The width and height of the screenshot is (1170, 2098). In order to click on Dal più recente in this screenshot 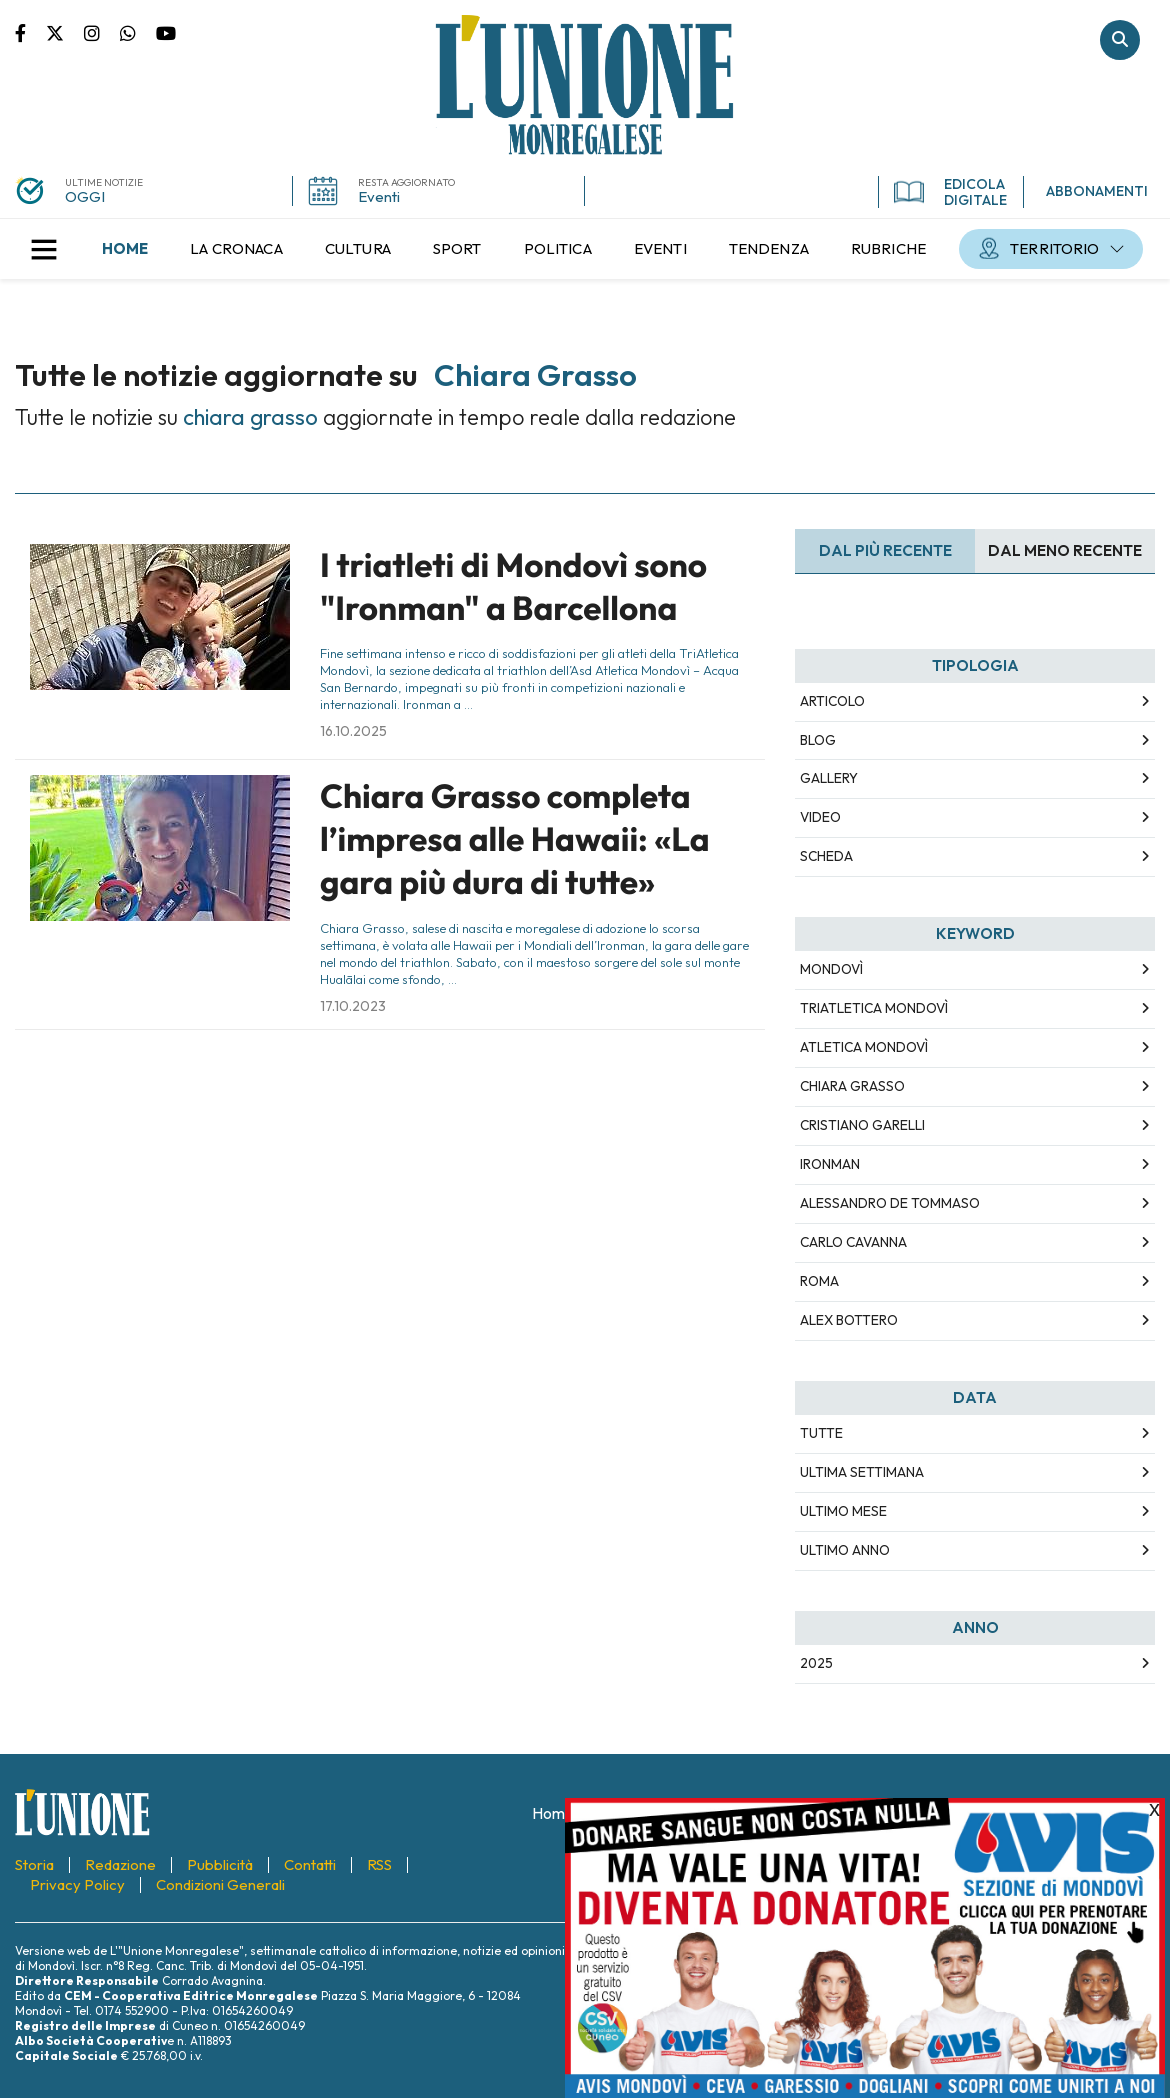, I will do `click(885, 550)`.